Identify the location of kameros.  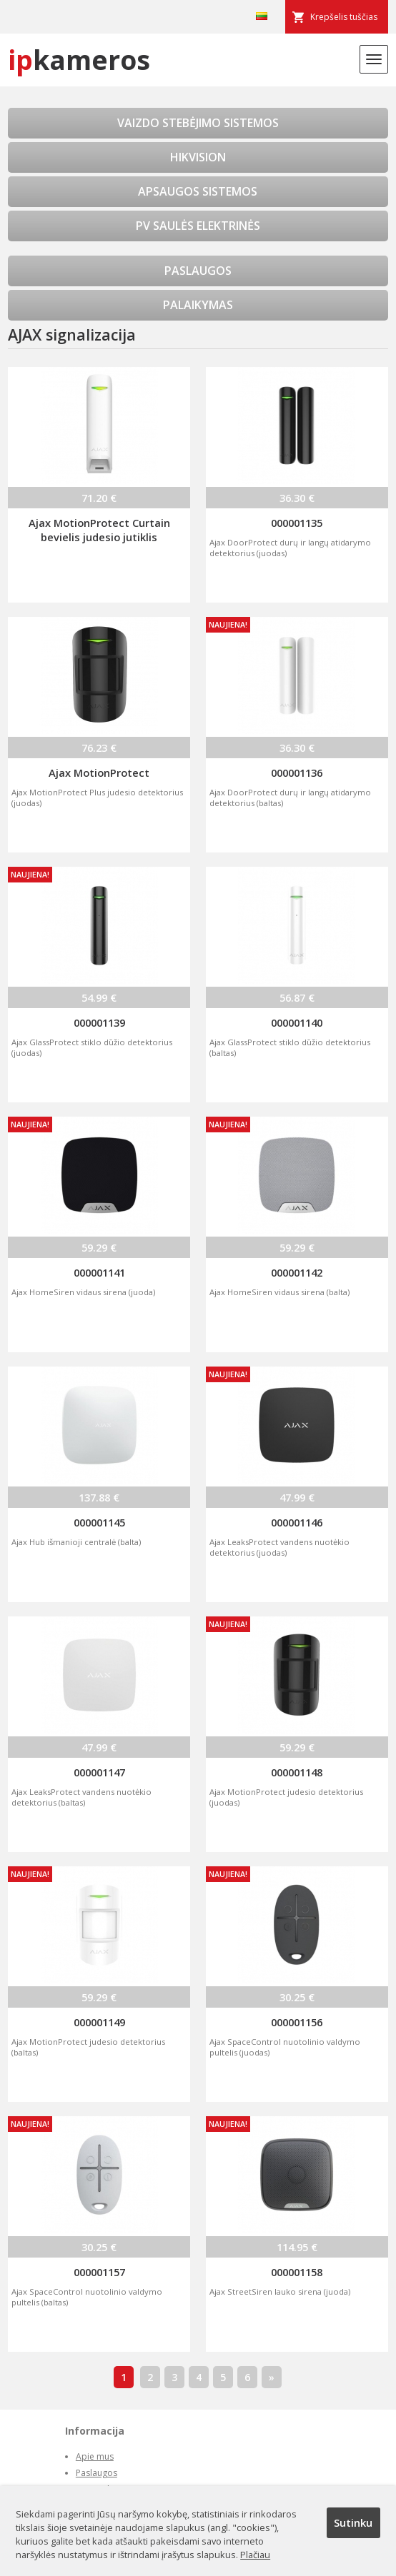
(79, 59).